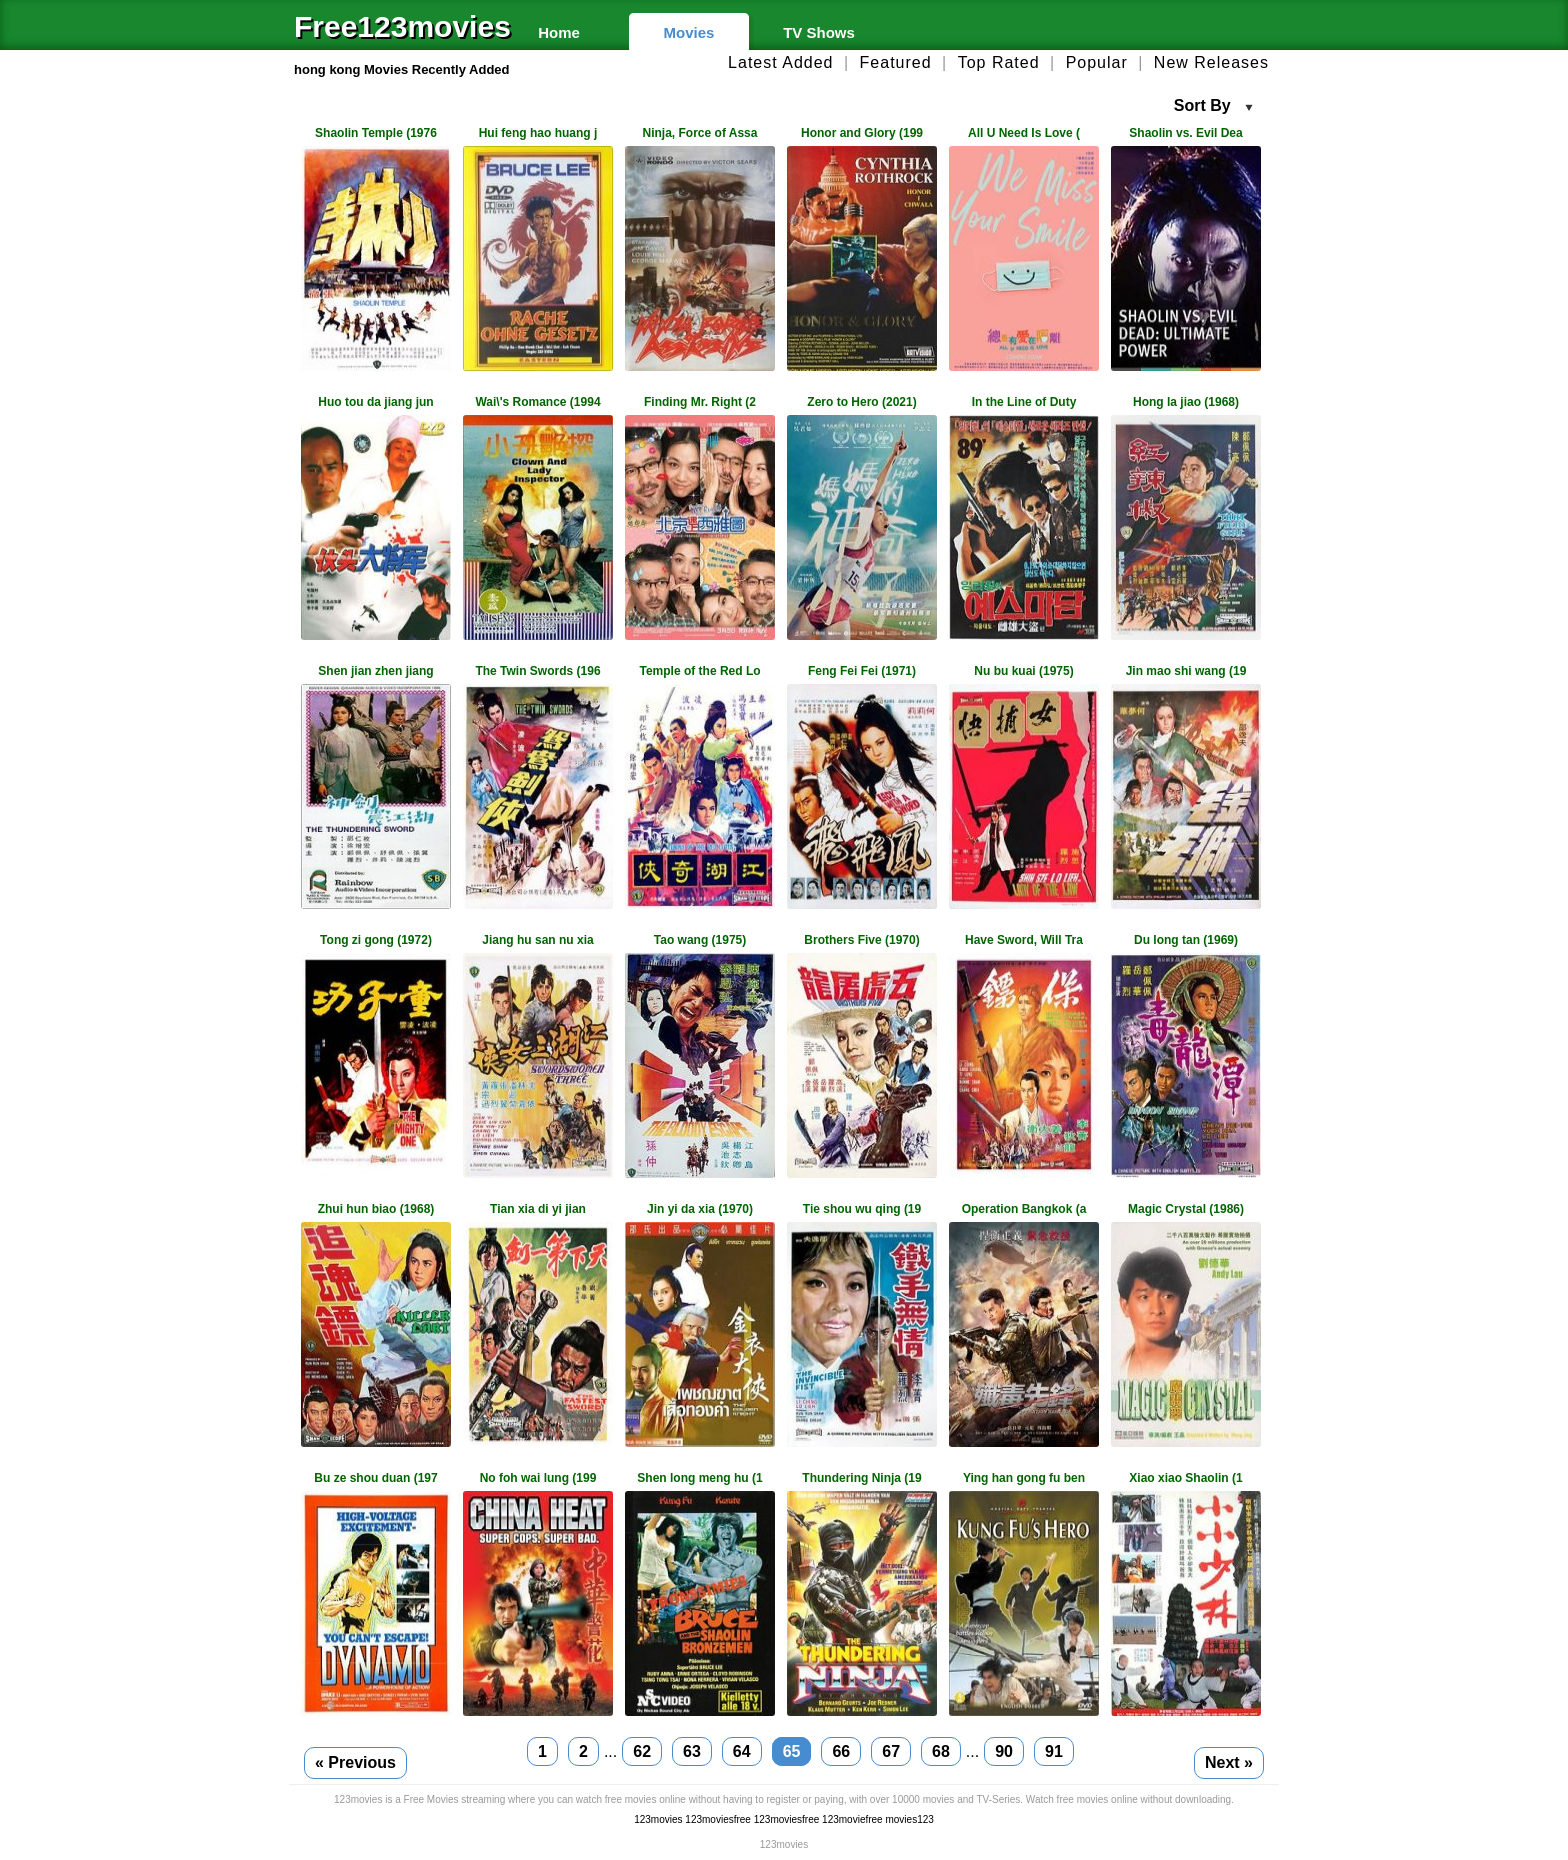 The height and width of the screenshot is (1860, 1568). I want to click on Movies, so click(689, 32).